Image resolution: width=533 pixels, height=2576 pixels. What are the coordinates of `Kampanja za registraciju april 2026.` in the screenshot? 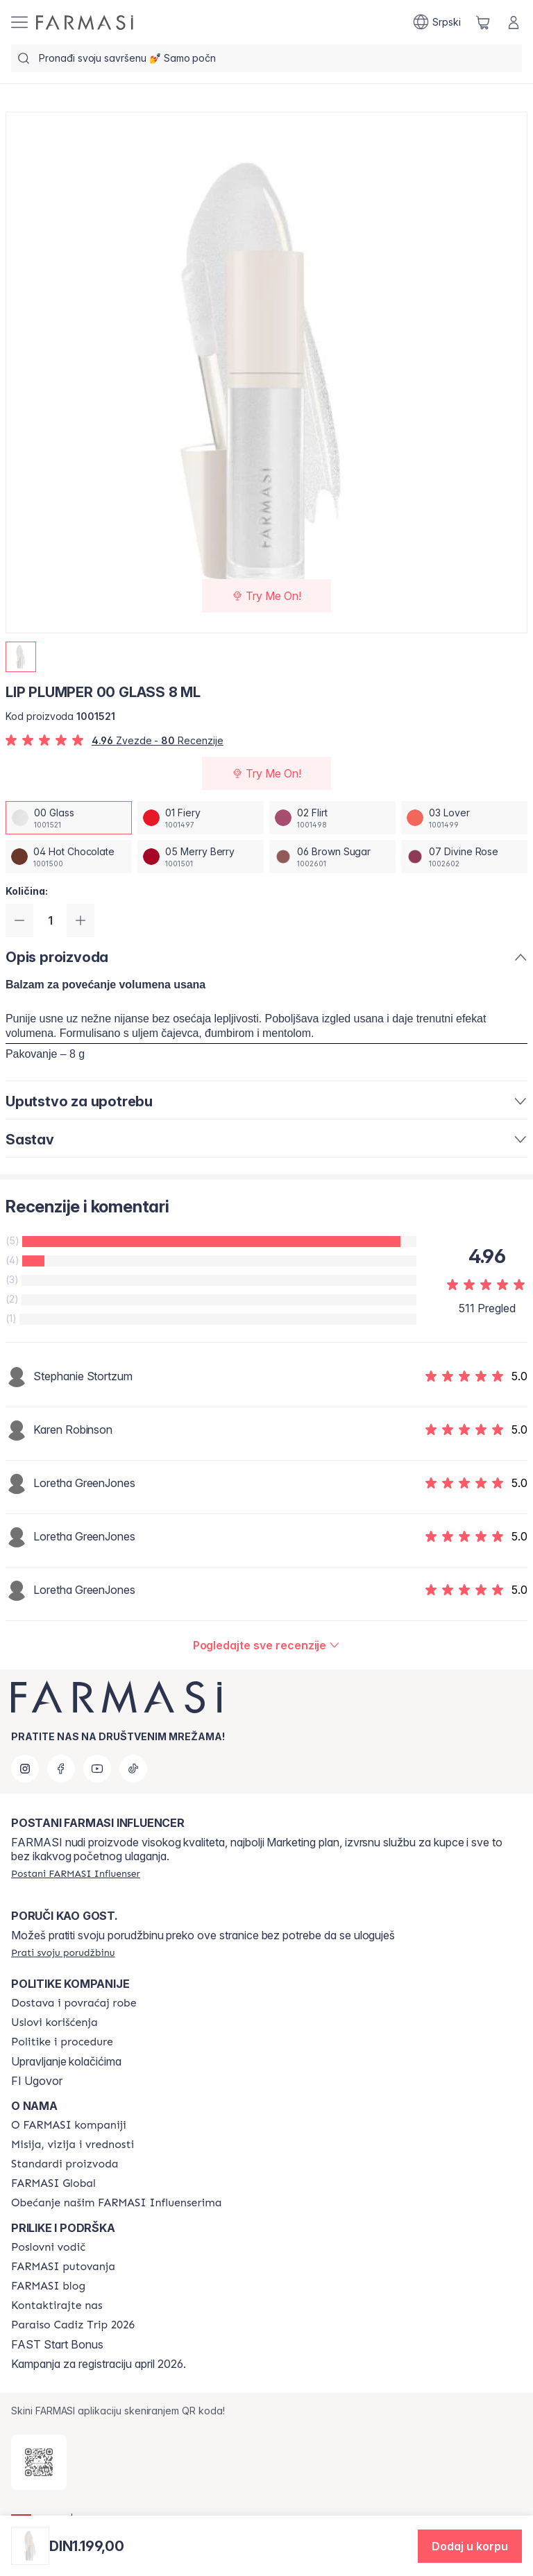 It's located at (98, 2364).